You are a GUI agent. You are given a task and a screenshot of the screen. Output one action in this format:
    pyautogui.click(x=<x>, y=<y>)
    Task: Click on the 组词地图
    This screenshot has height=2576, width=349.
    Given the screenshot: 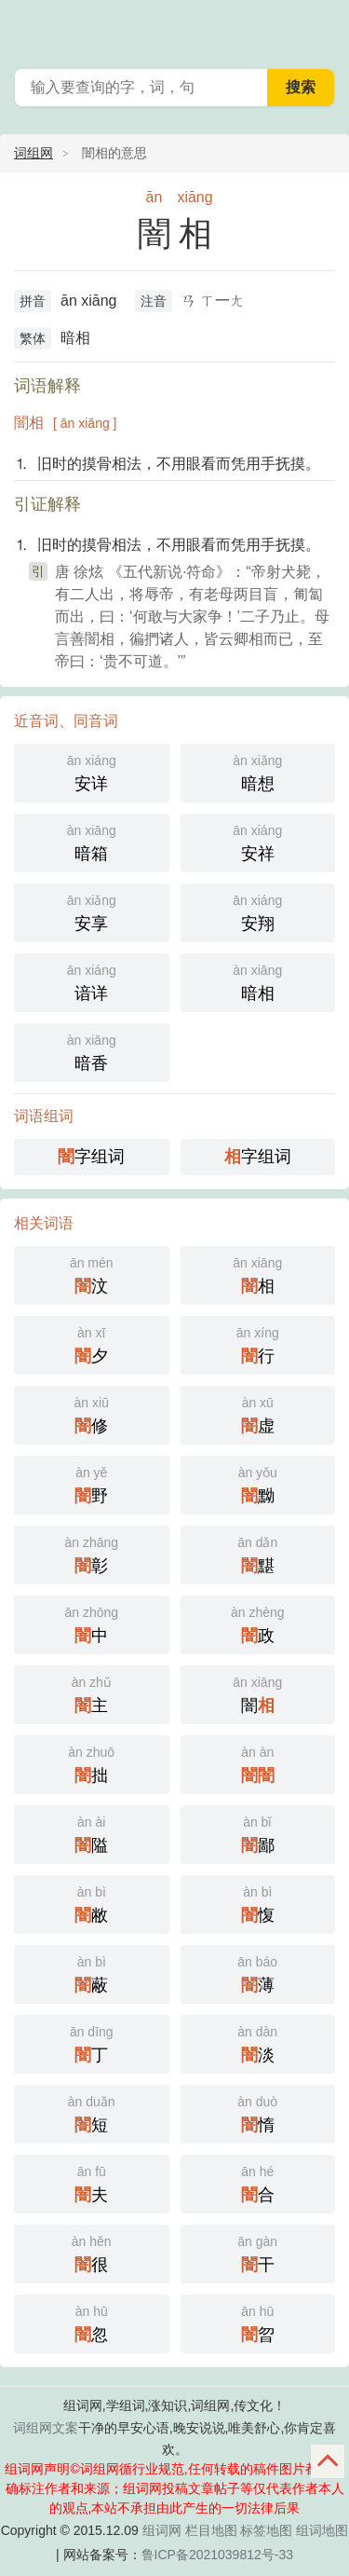 What is the action you would take?
    pyautogui.click(x=322, y=2530)
    